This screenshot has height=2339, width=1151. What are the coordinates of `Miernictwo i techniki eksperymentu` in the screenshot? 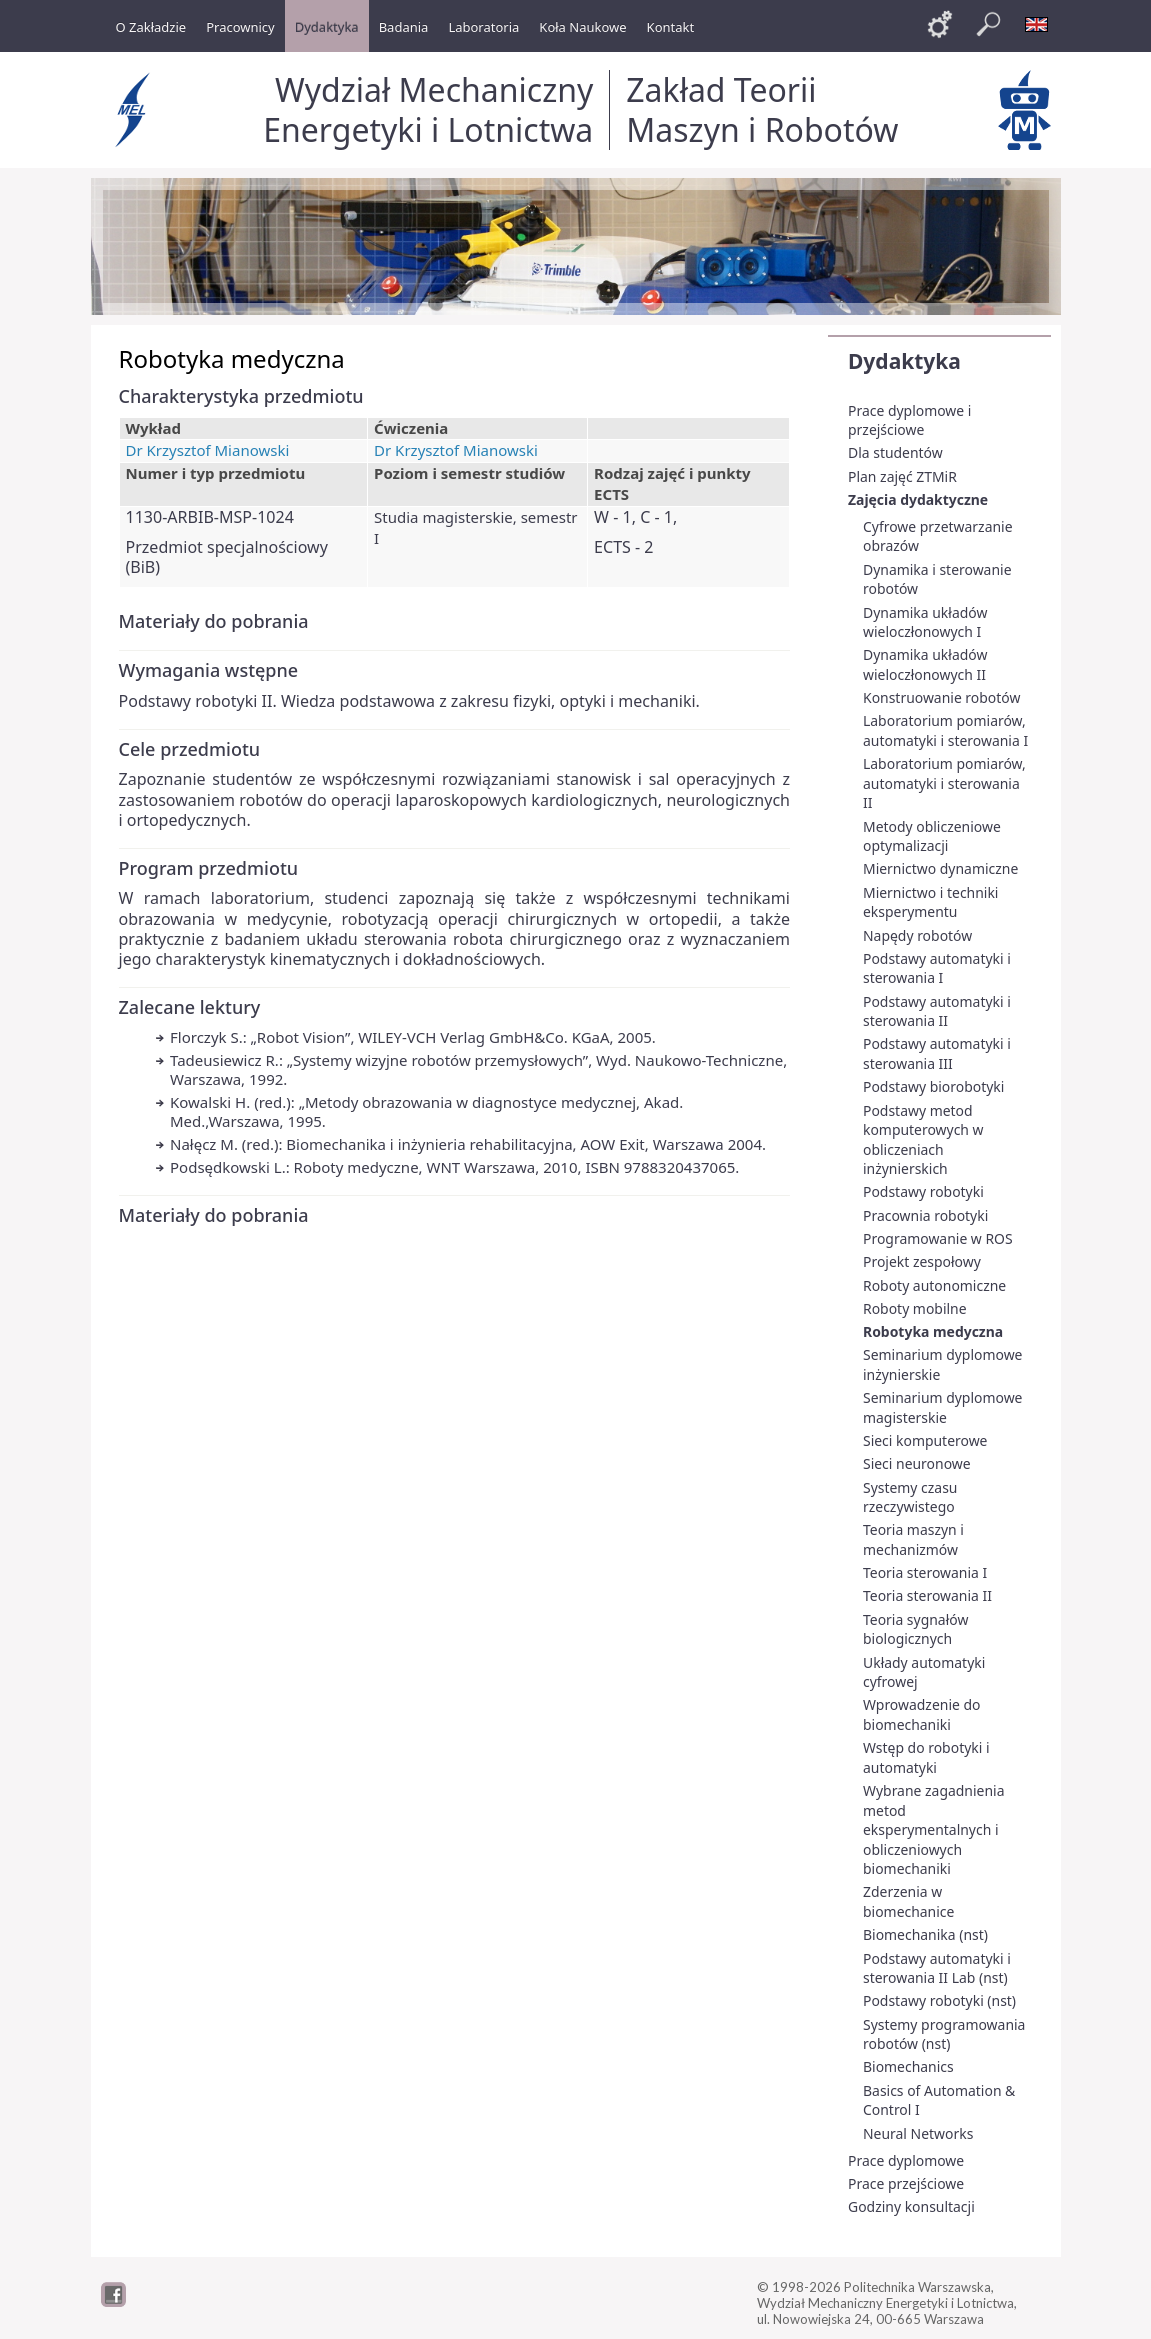 It's located at (930, 902).